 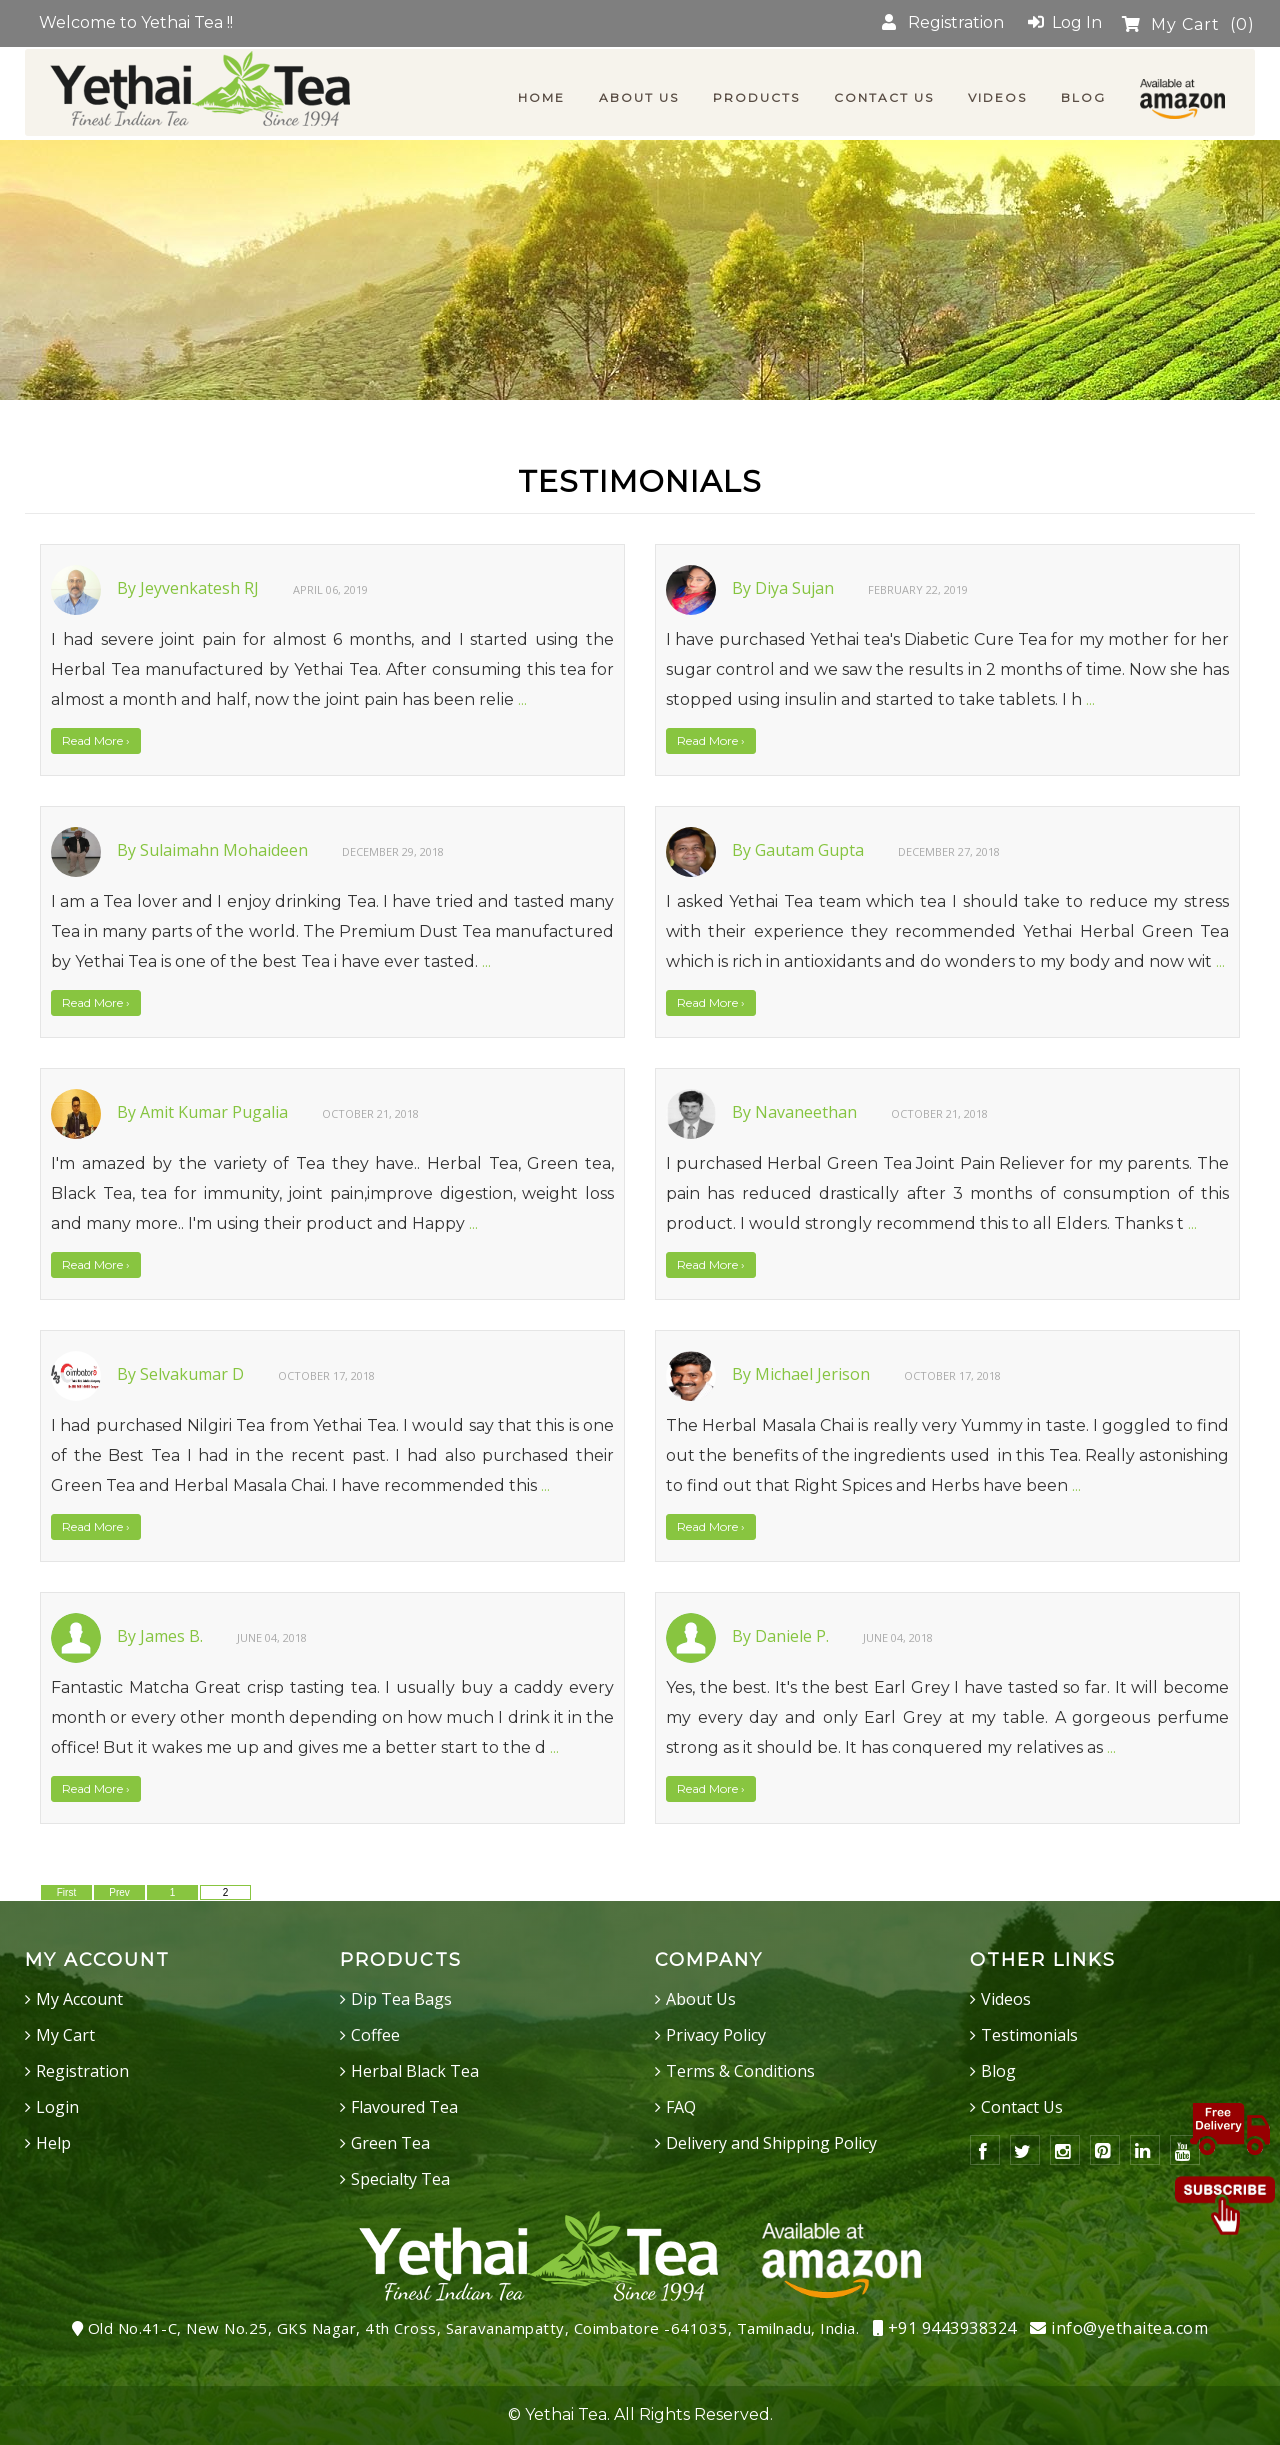 What do you see at coordinates (771, 2143) in the screenshot?
I see `Delivery and Shipping Policy` at bounding box center [771, 2143].